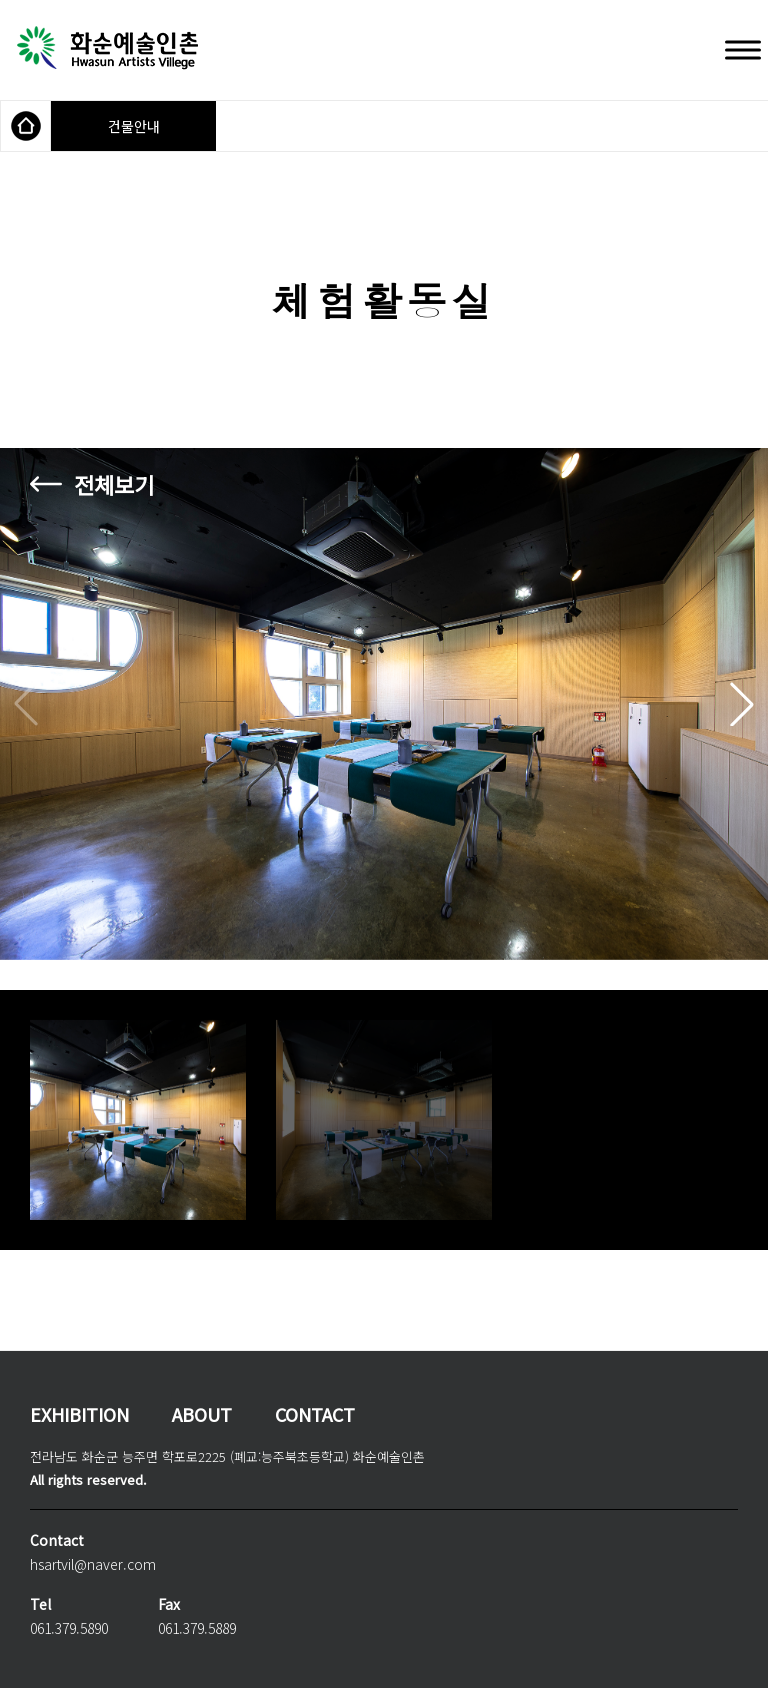 The image size is (768, 1688). Describe the element at coordinates (134, 126) in the screenshot. I see `건물안내` at that location.